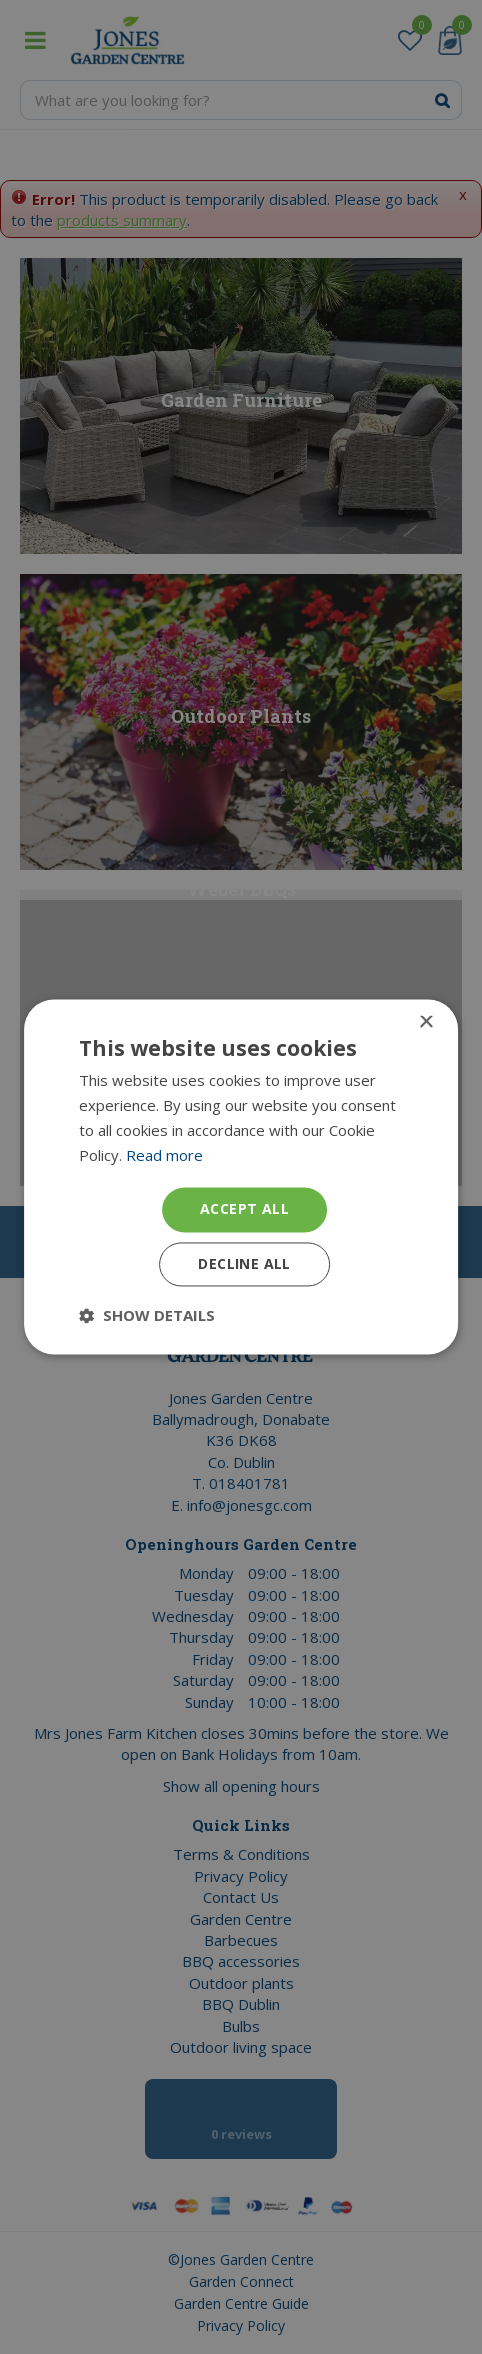  Describe the element at coordinates (244, 1209) in the screenshot. I see `Accept all [button]` at that location.